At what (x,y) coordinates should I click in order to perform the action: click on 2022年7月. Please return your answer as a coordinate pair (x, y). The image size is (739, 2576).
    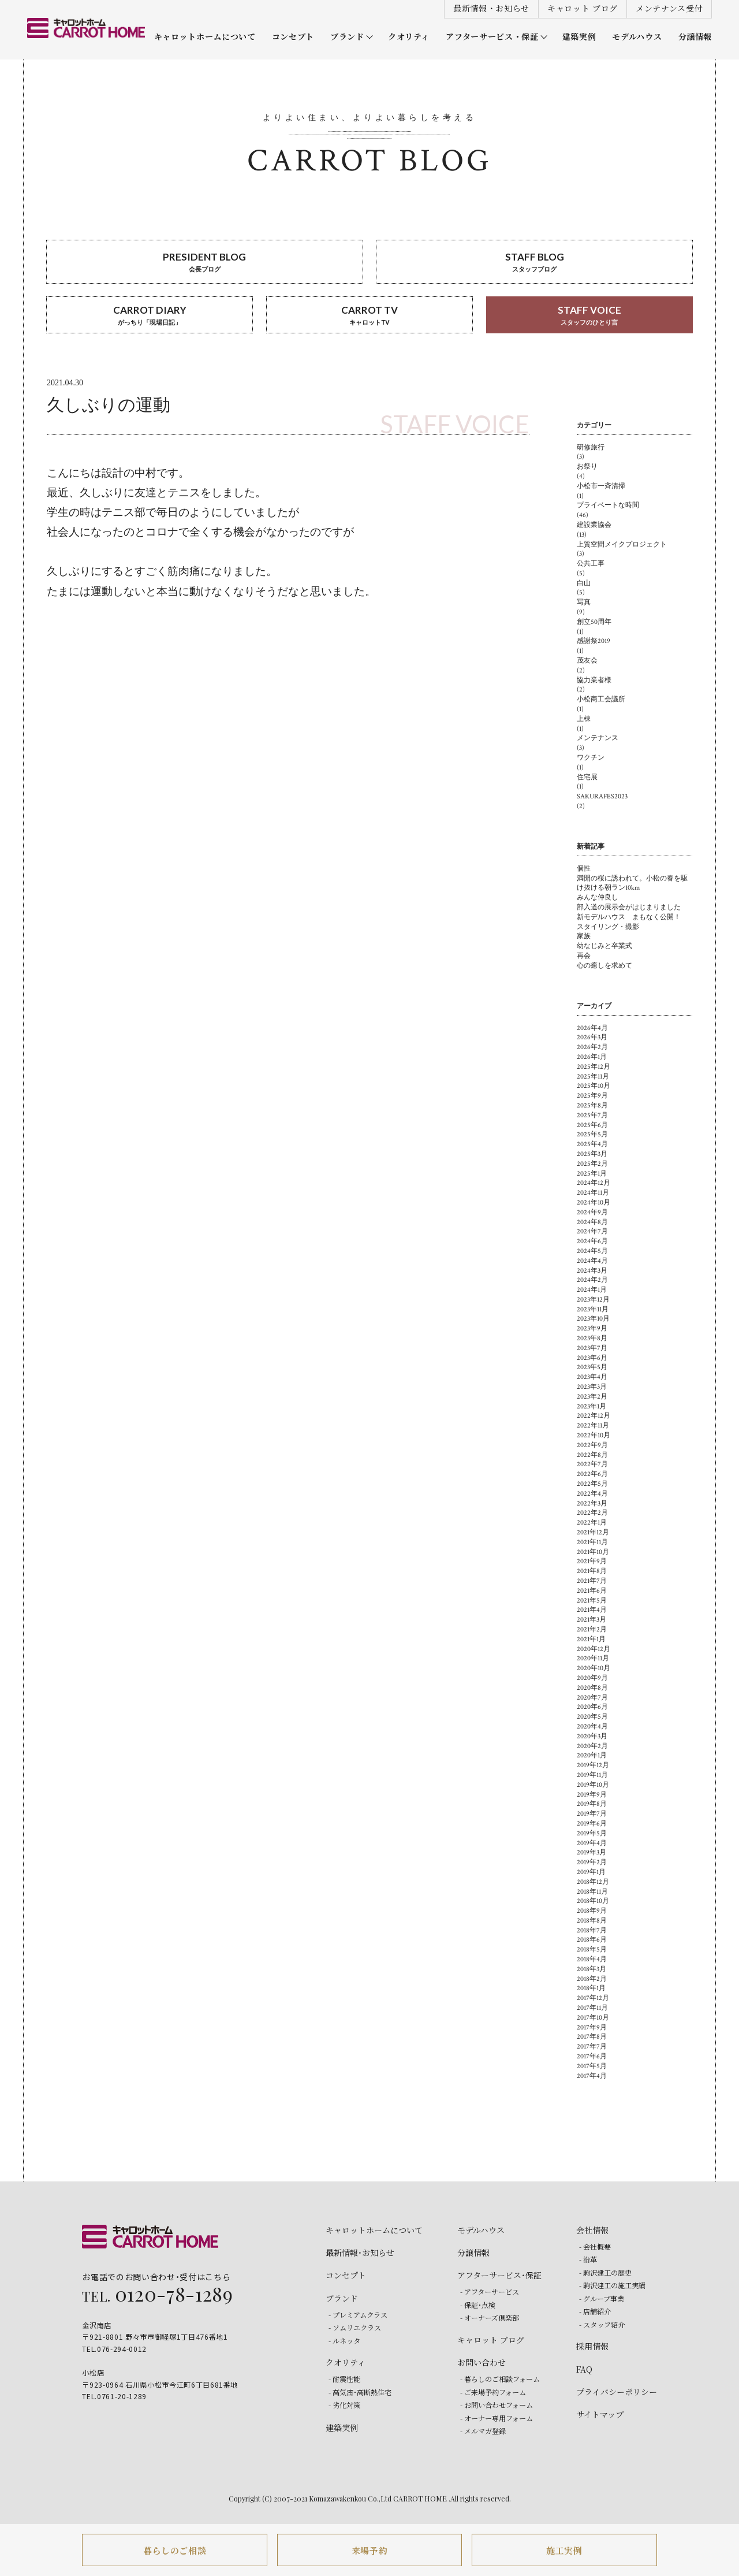
    Looking at the image, I should click on (592, 1464).